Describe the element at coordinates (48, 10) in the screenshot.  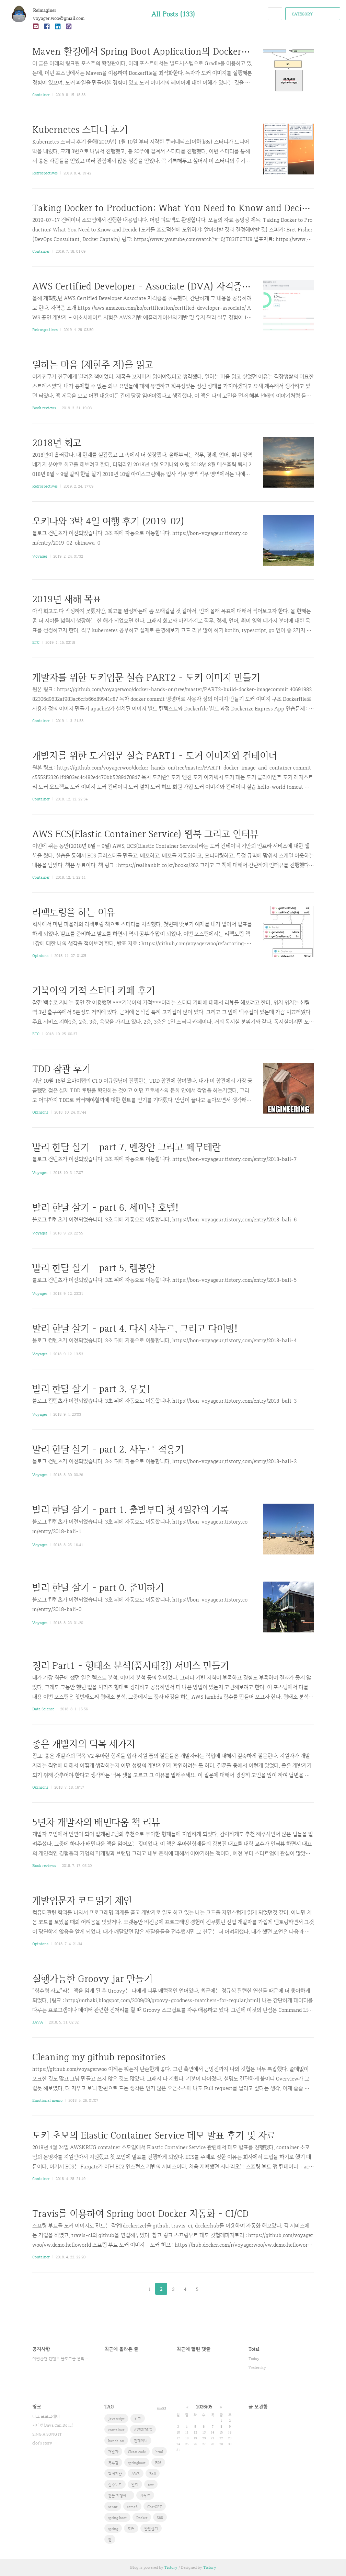
I see `Reimaginer` at that location.